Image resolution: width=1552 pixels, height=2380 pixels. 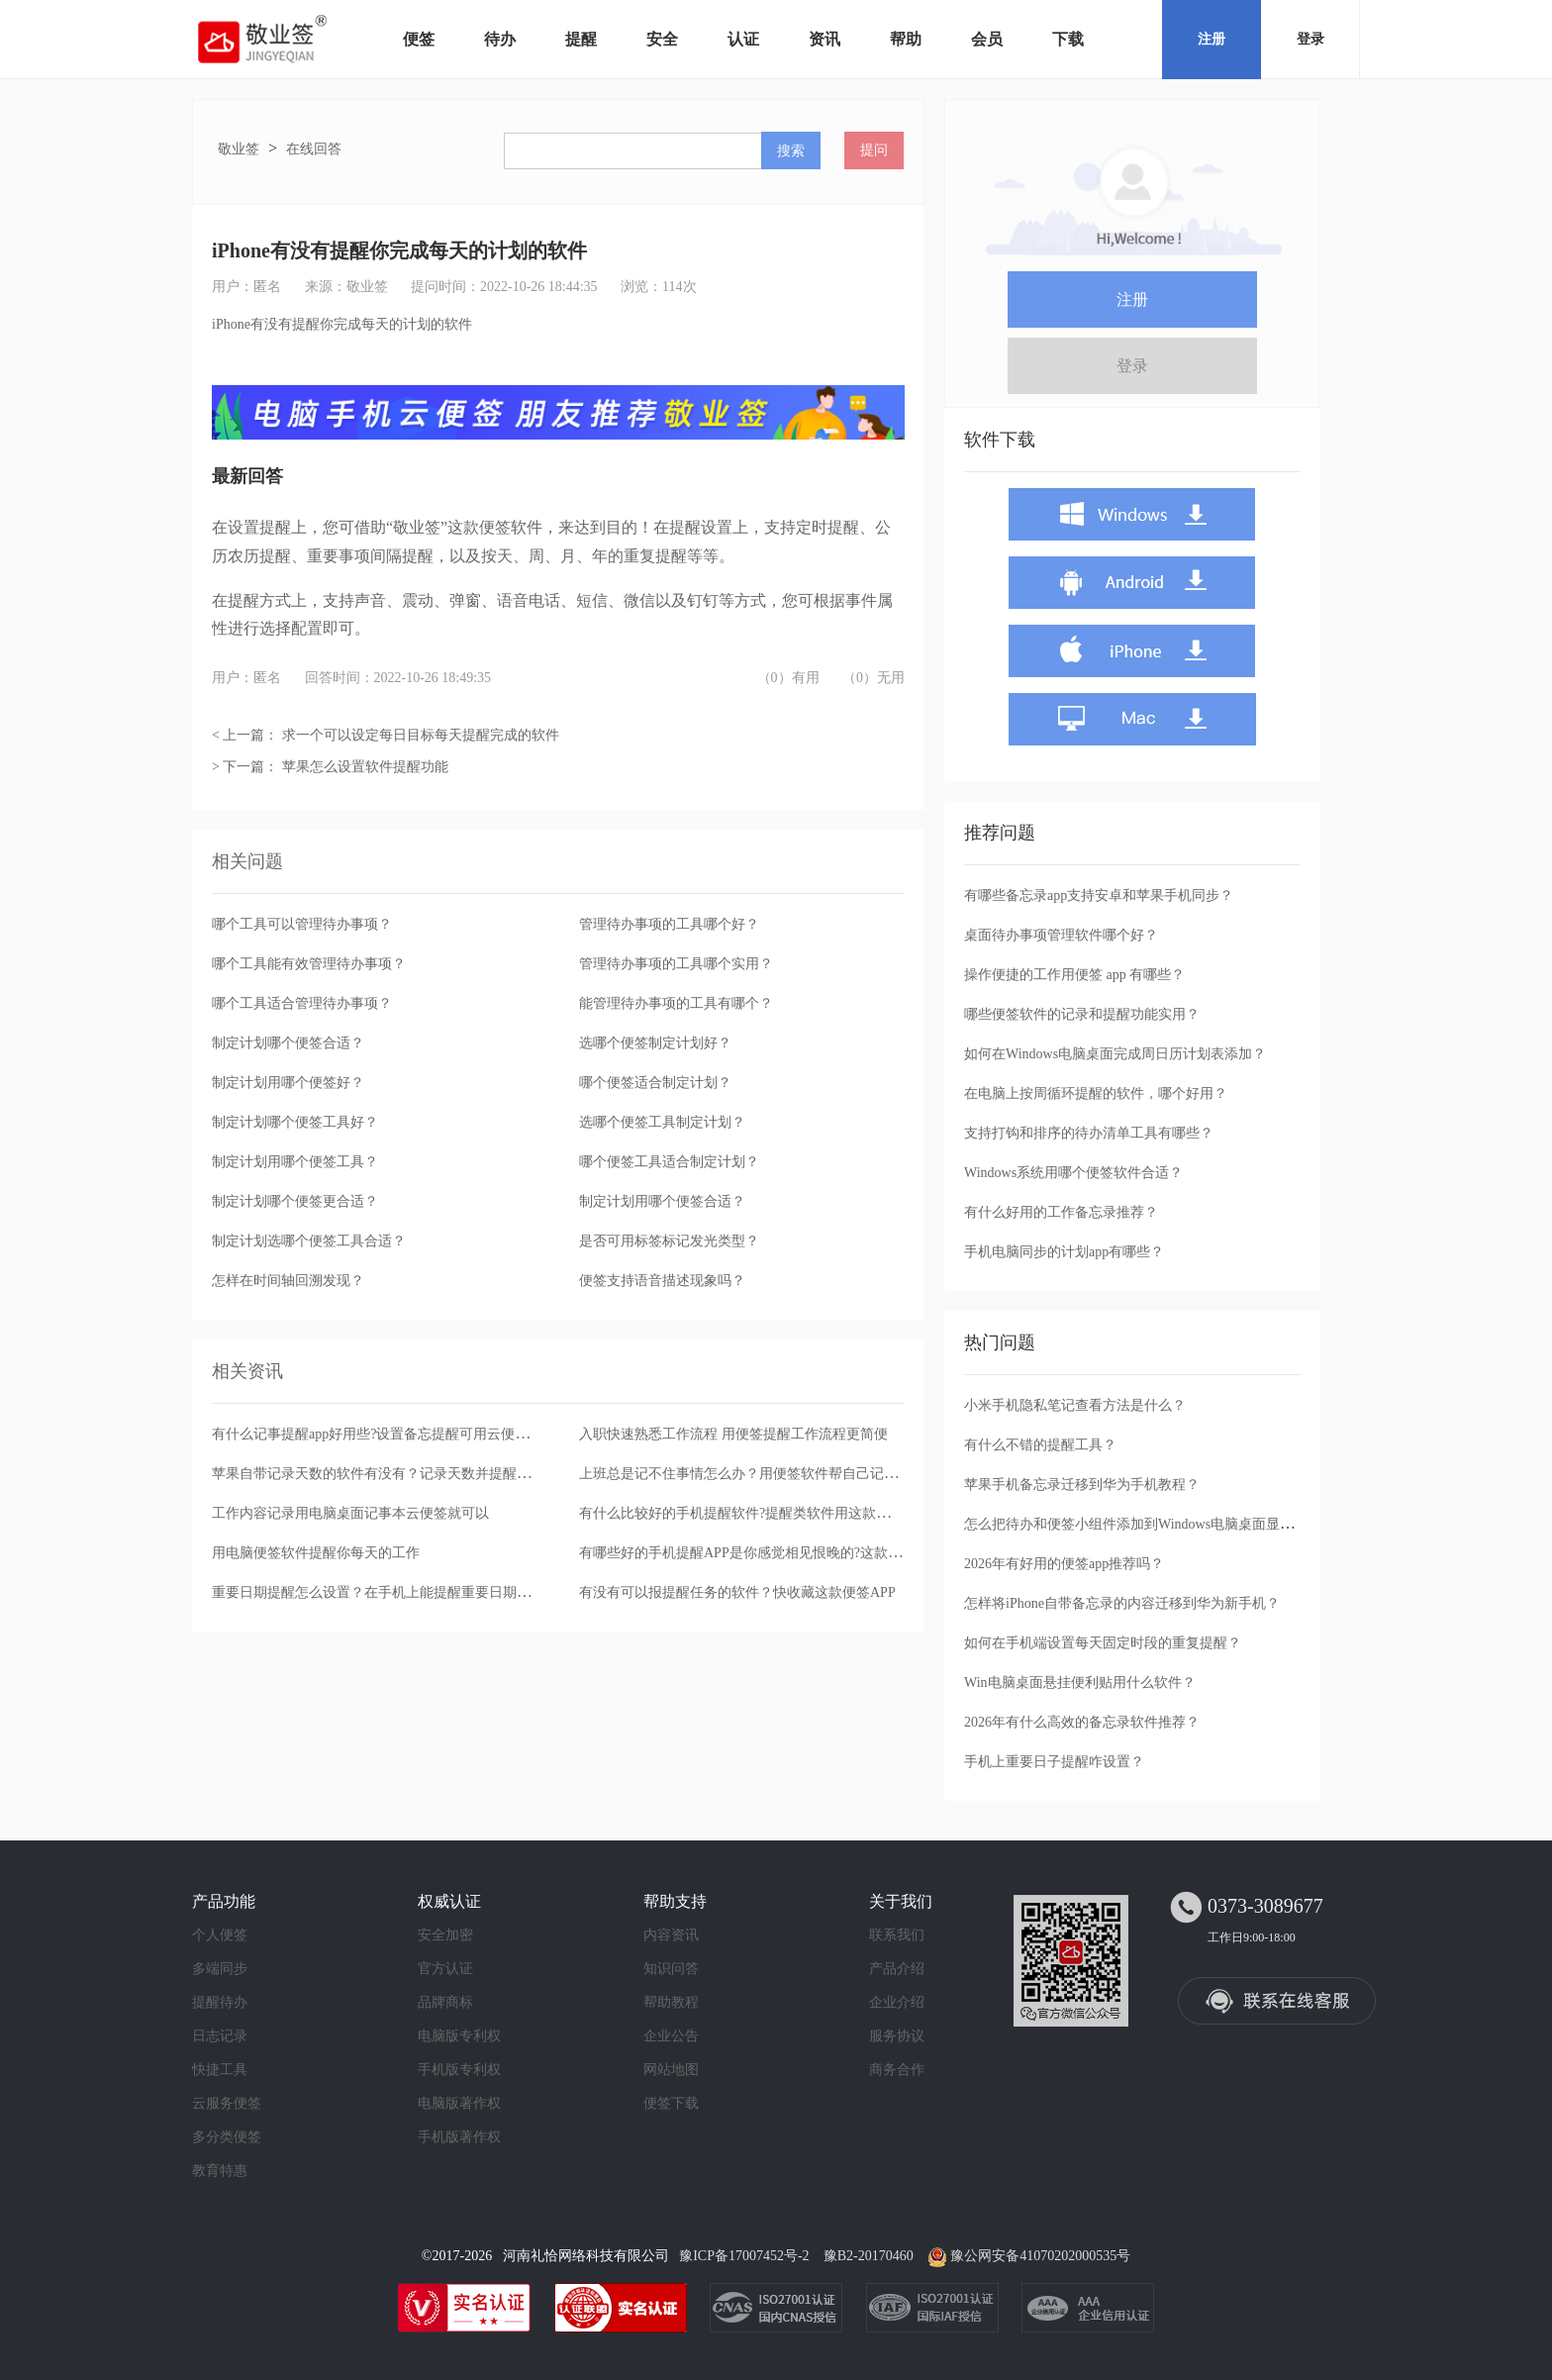 What do you see at coordinates (669, 1241) in the screenshot?
I see `是否可用标签标记发光类型？` at bounding box center [669, 1241].